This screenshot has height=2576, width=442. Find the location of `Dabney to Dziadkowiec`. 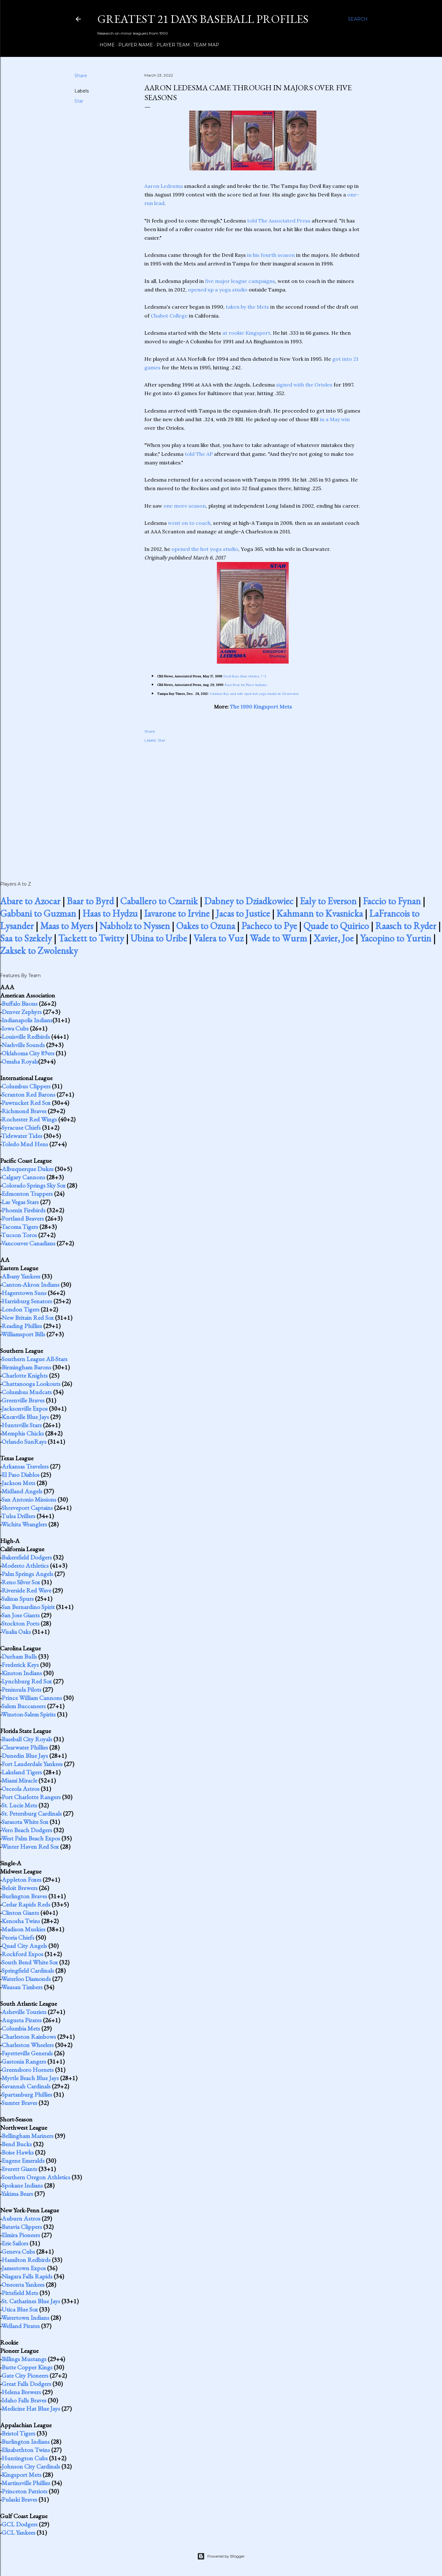

Dabney to Dziadkowiec is located at coordinates (249, 901).